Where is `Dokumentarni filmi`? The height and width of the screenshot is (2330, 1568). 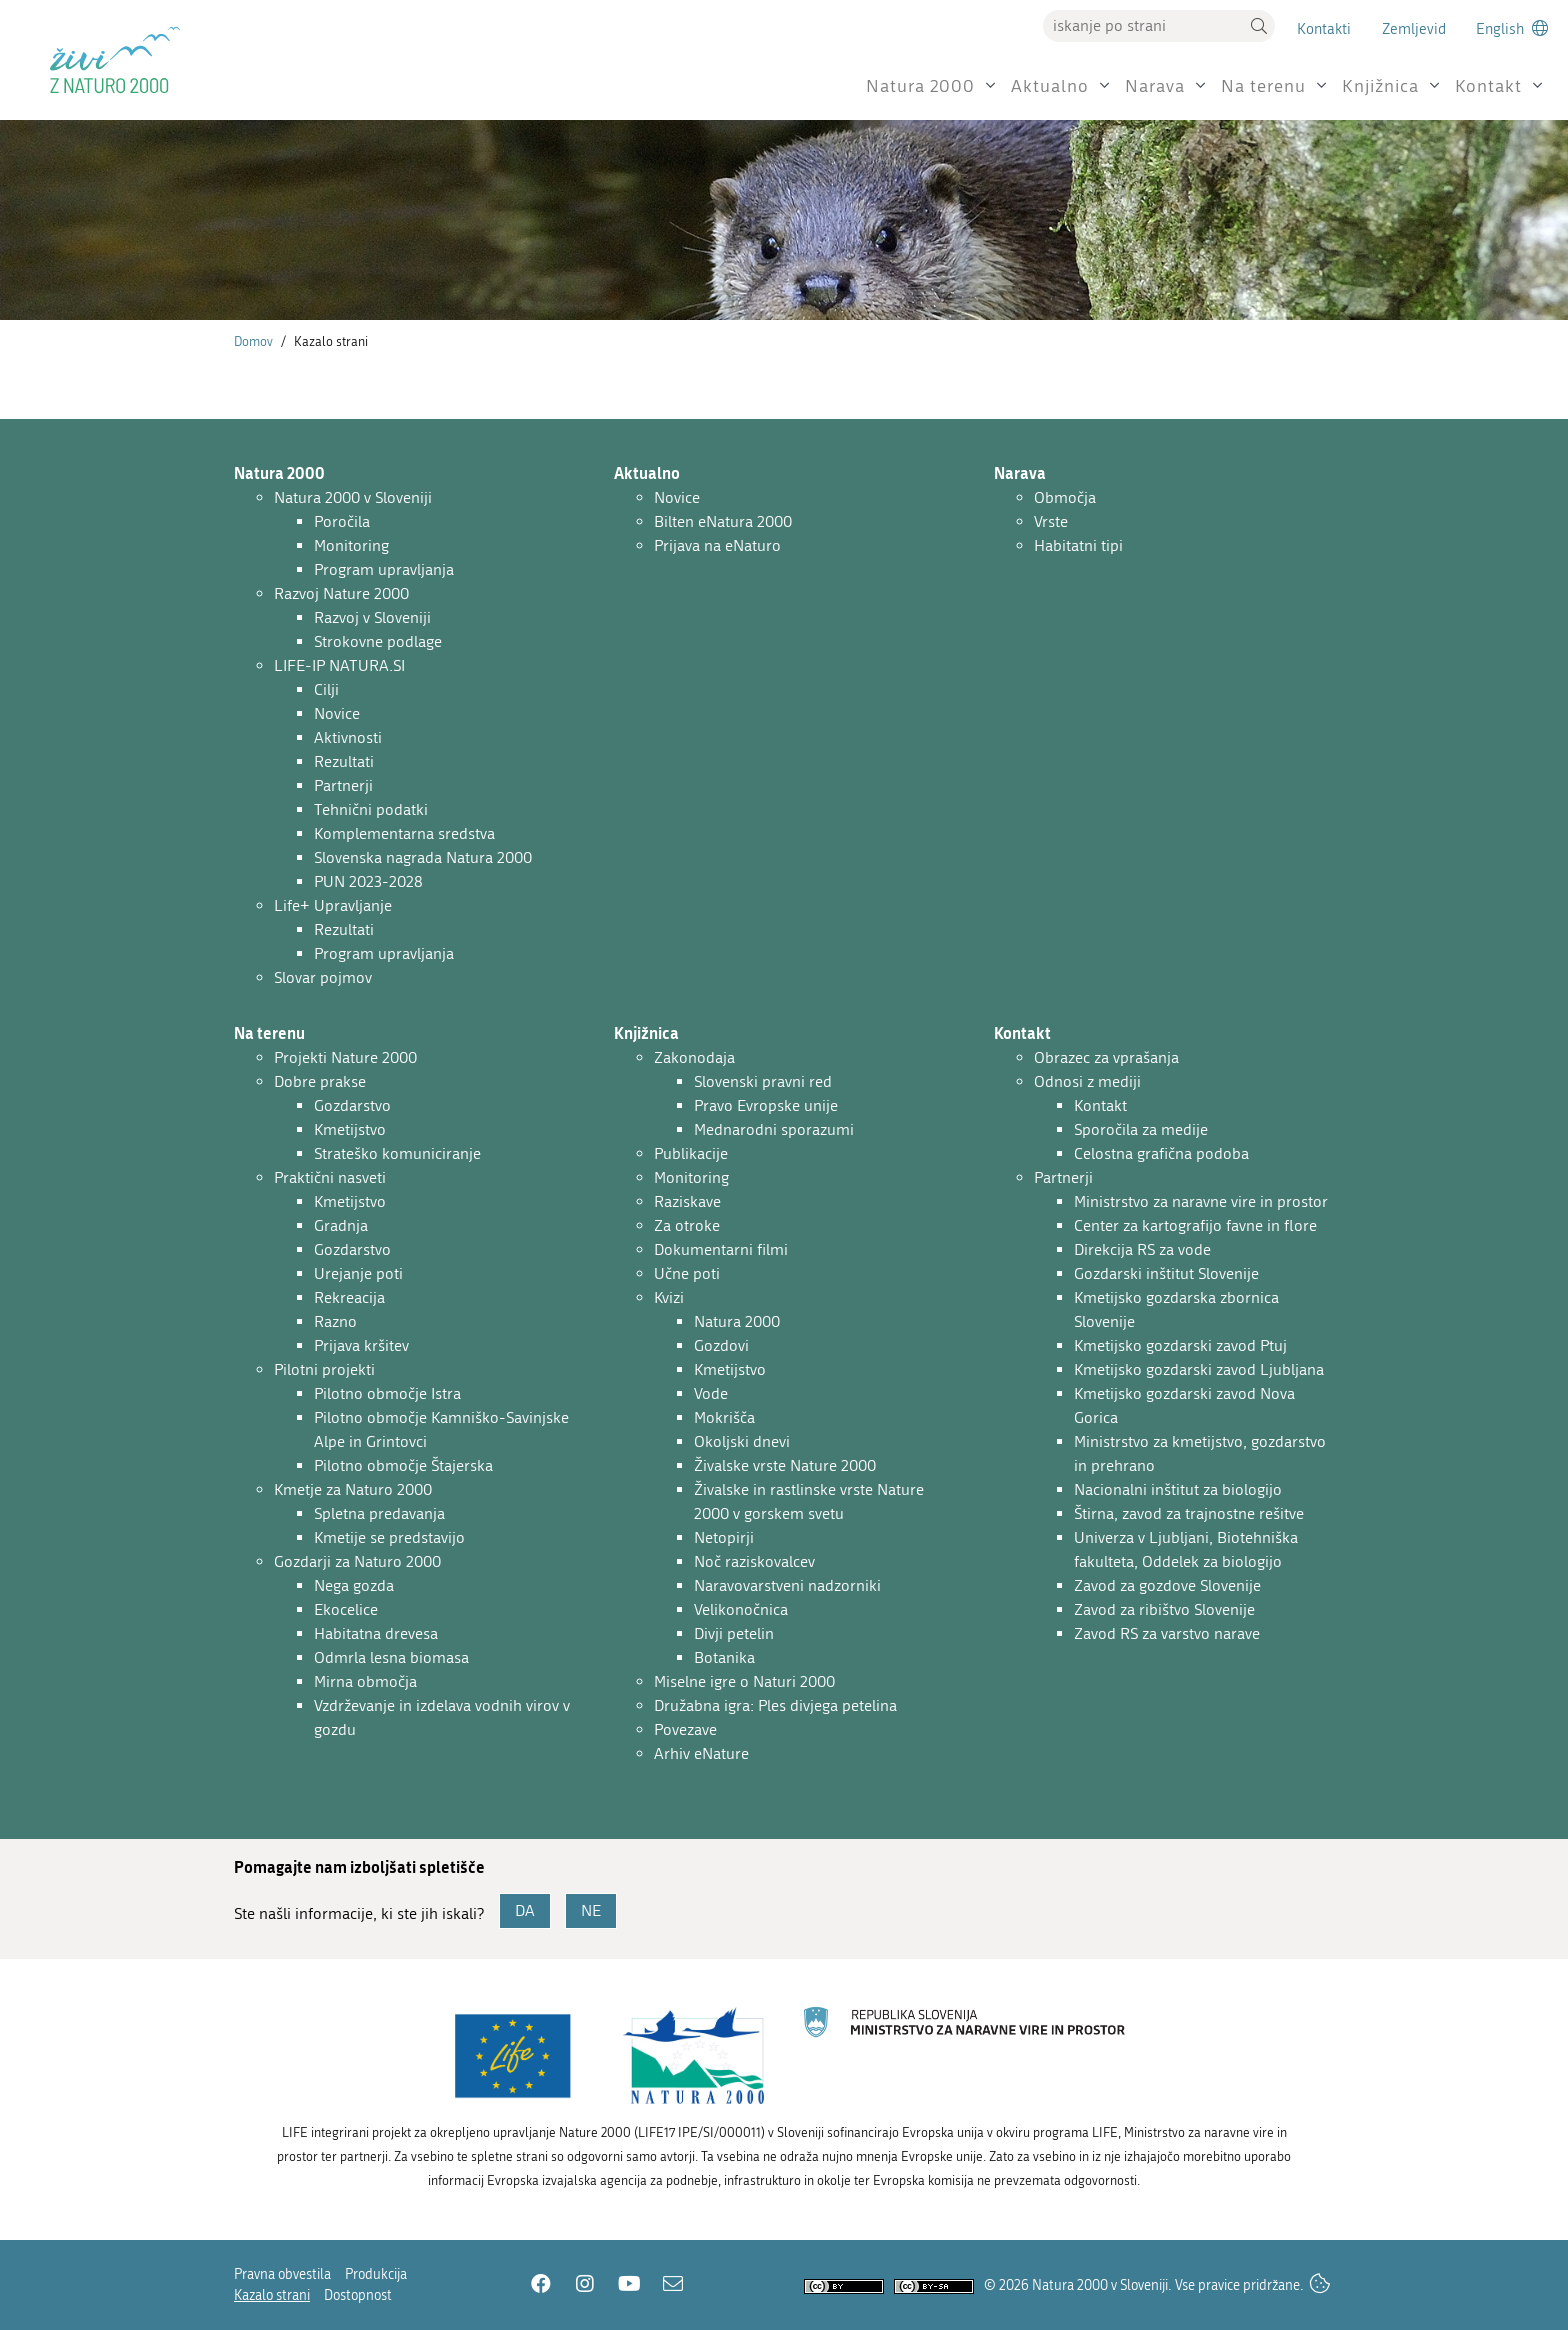 Dokumentarni filmi is located at coordinates (721, 1249).